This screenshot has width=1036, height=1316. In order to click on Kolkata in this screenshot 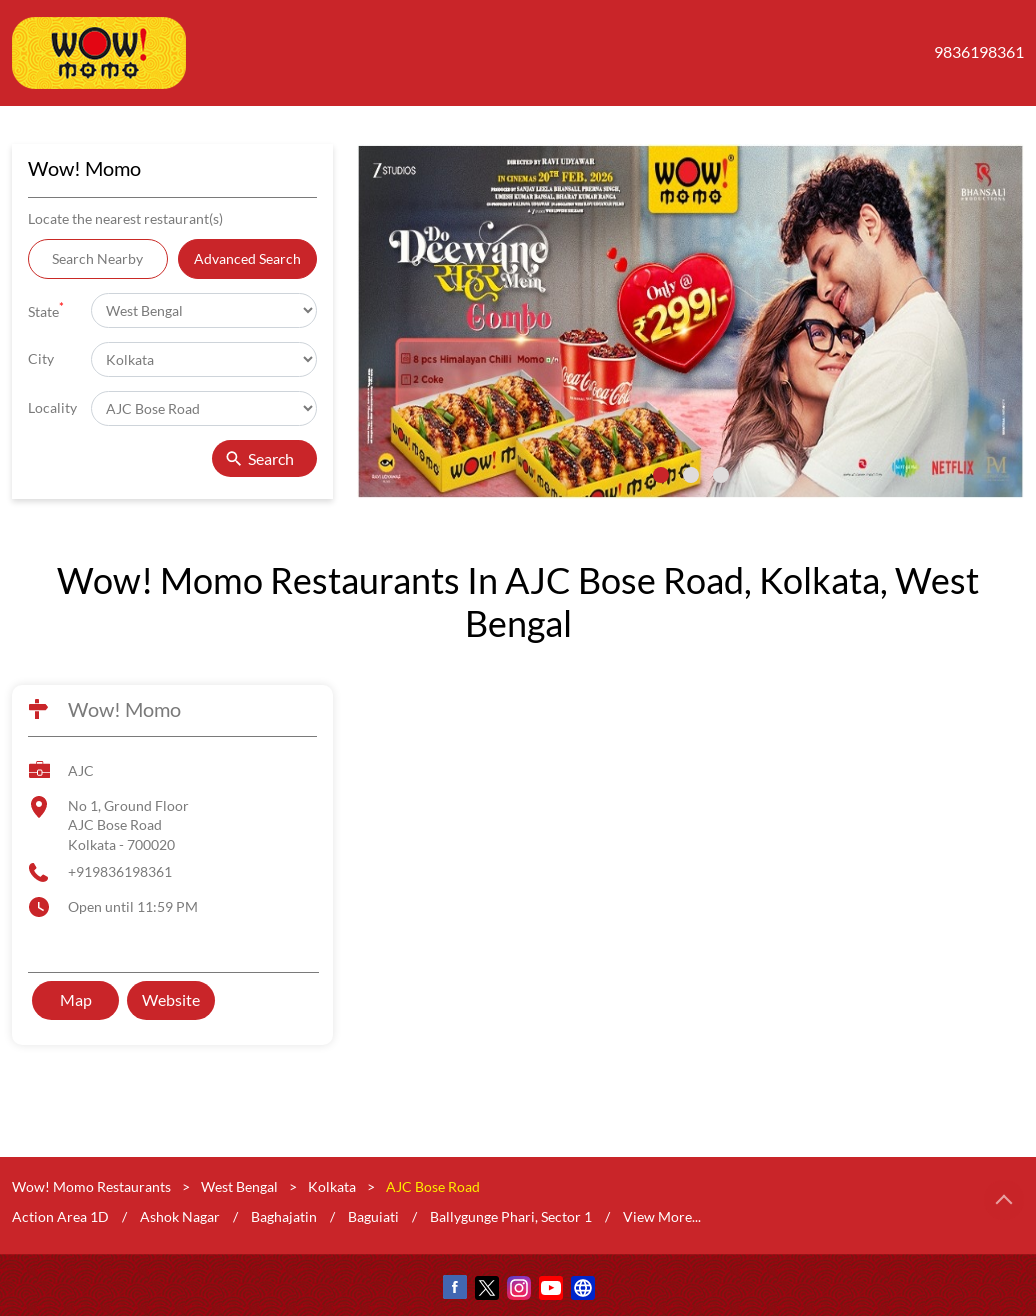, I will do `click(332, 1186)`.